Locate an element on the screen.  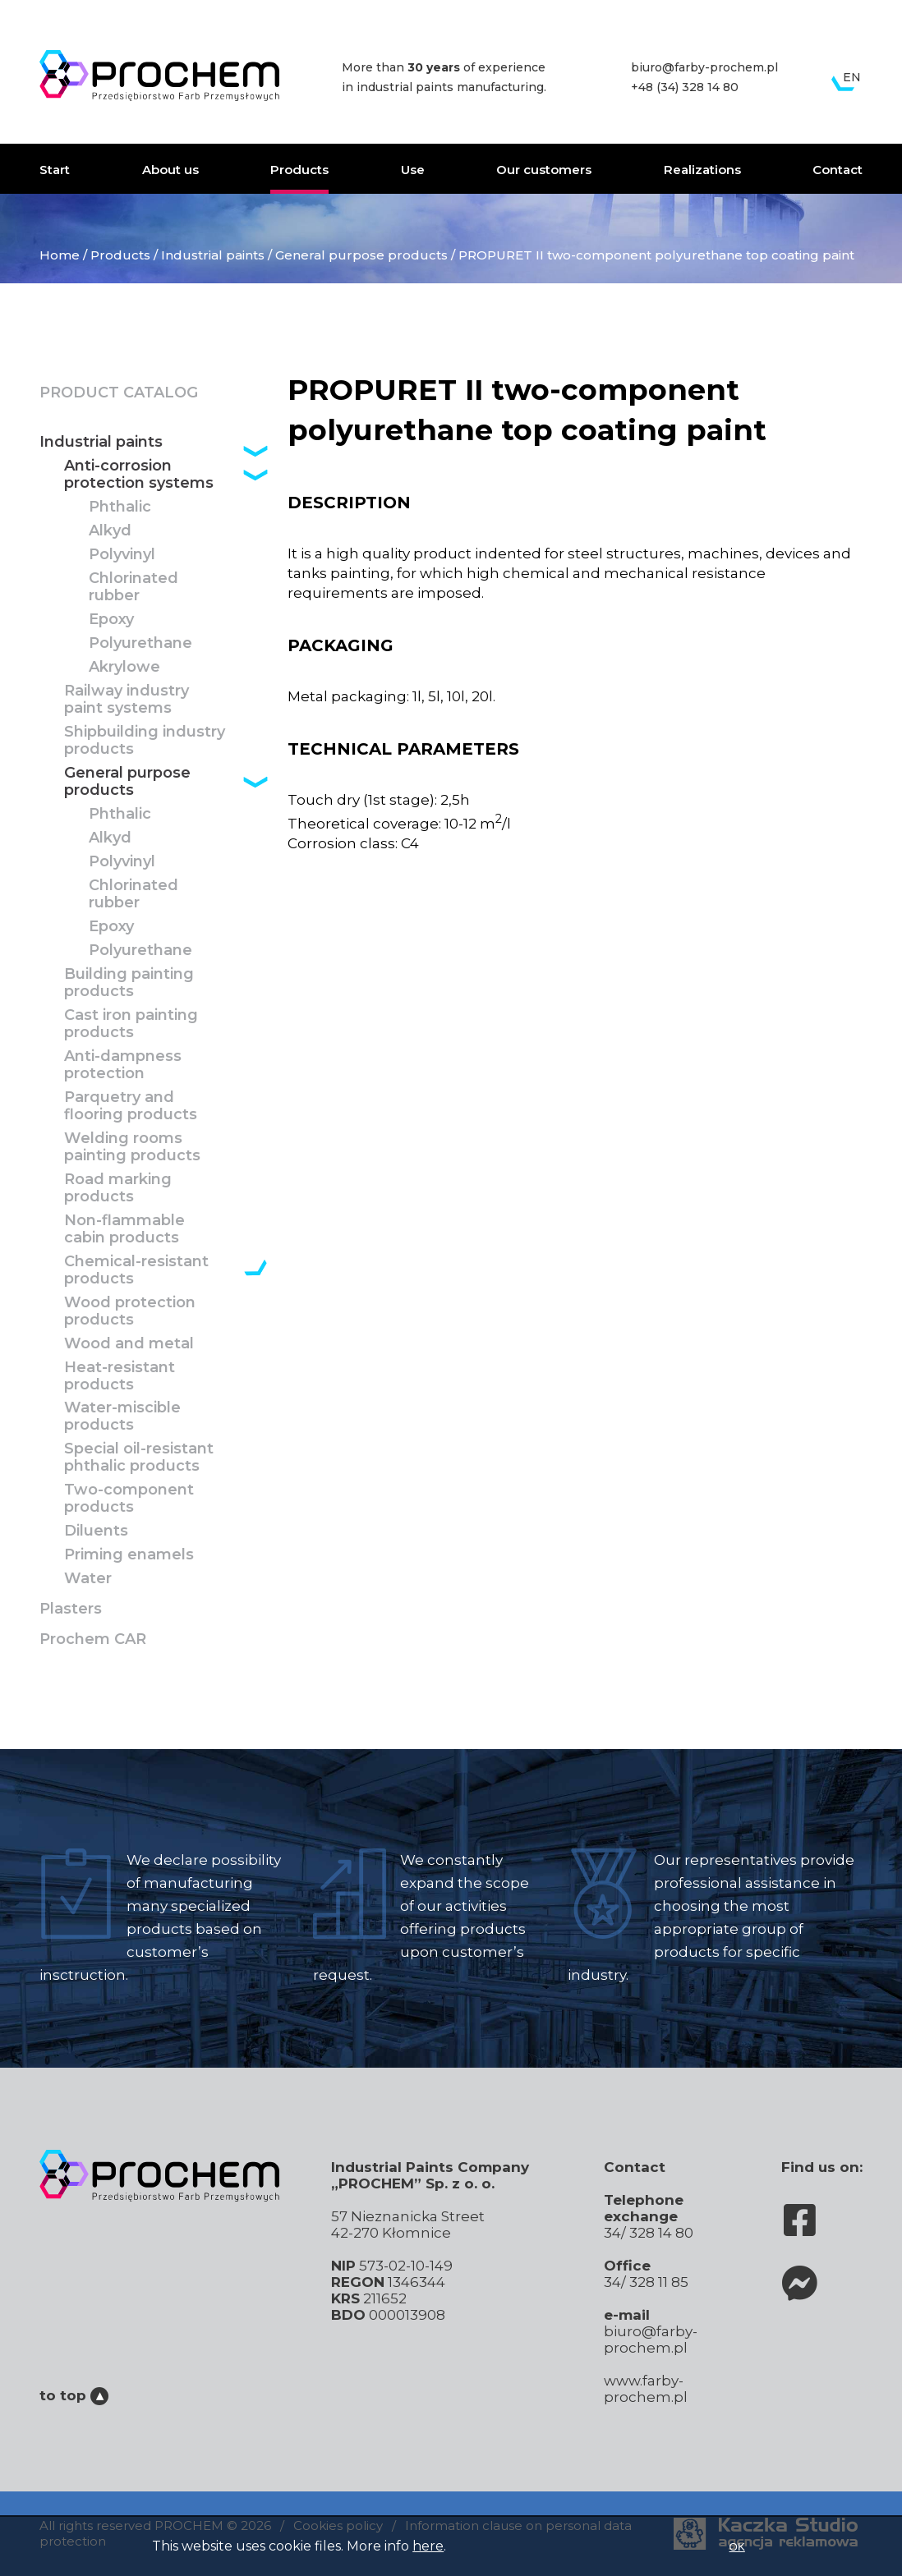
Phthalic is located at coordinates (120, 507).